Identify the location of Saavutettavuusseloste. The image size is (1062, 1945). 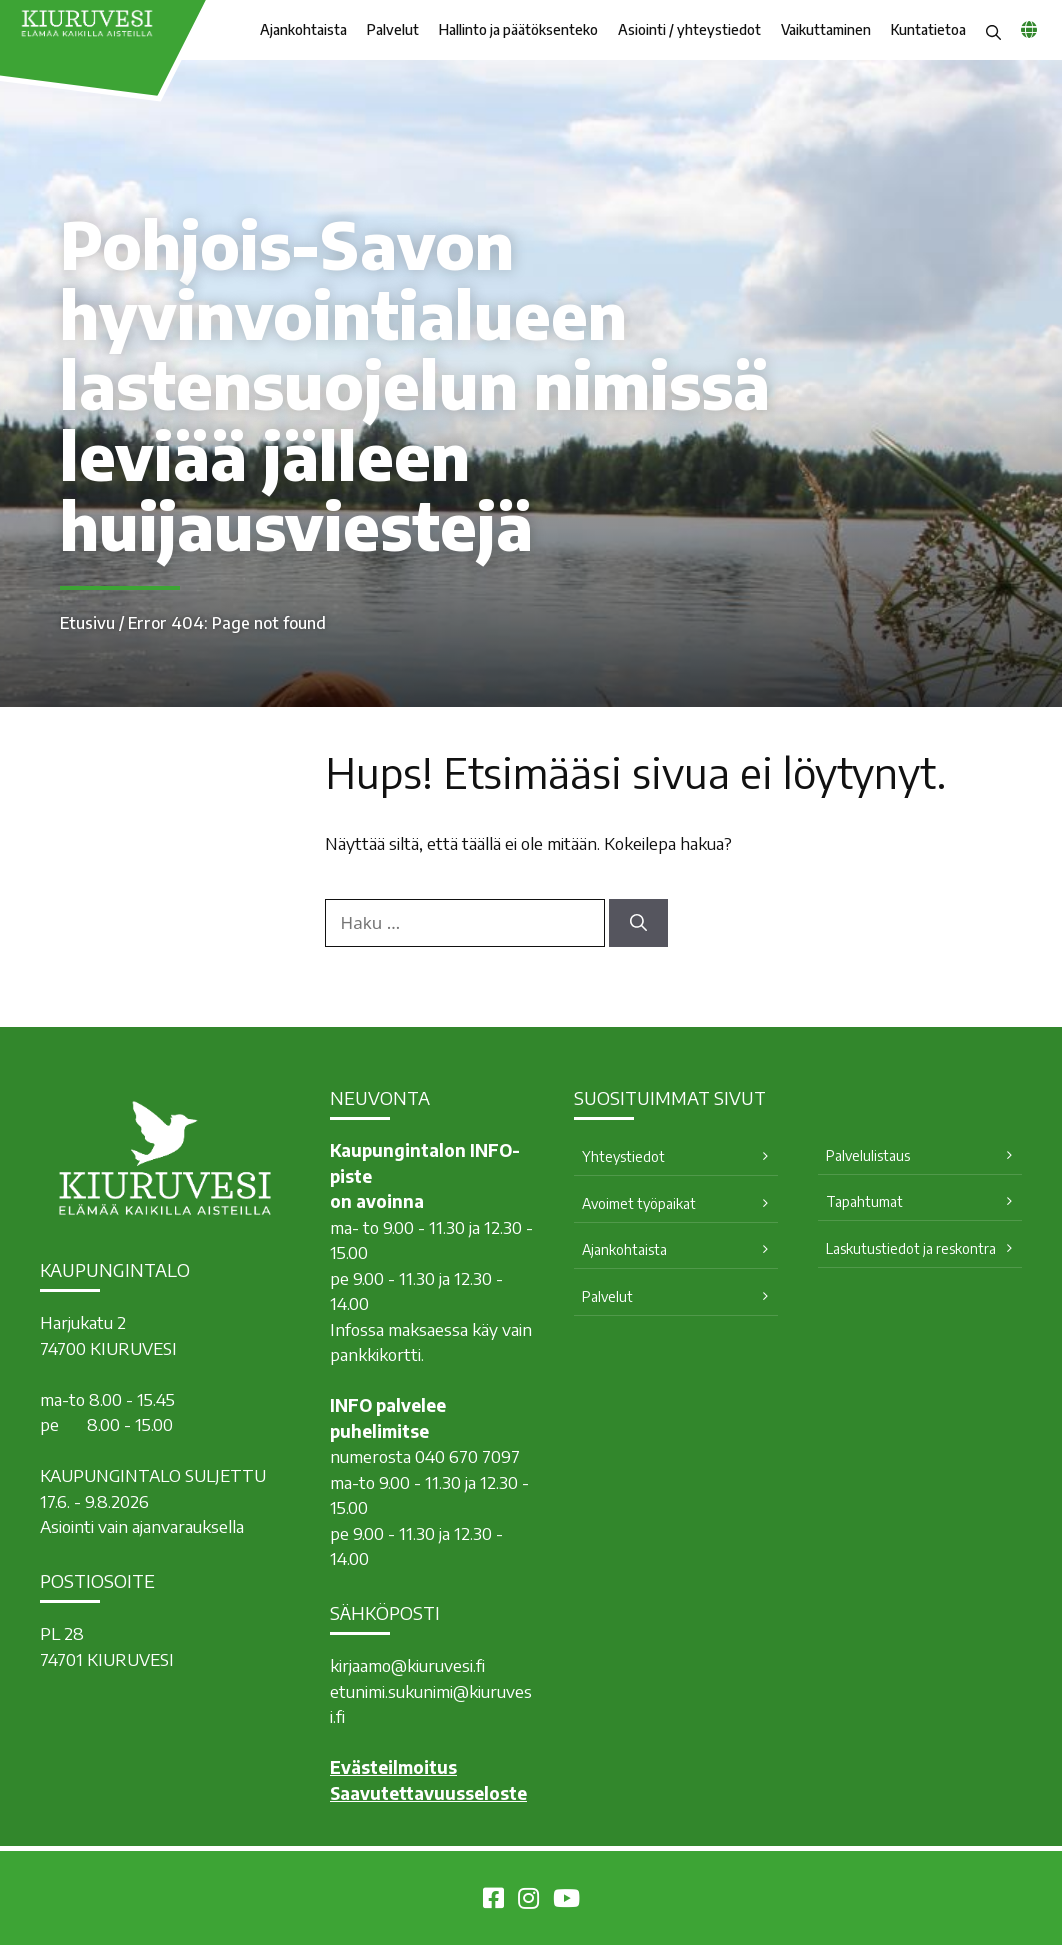
(428, 1793).